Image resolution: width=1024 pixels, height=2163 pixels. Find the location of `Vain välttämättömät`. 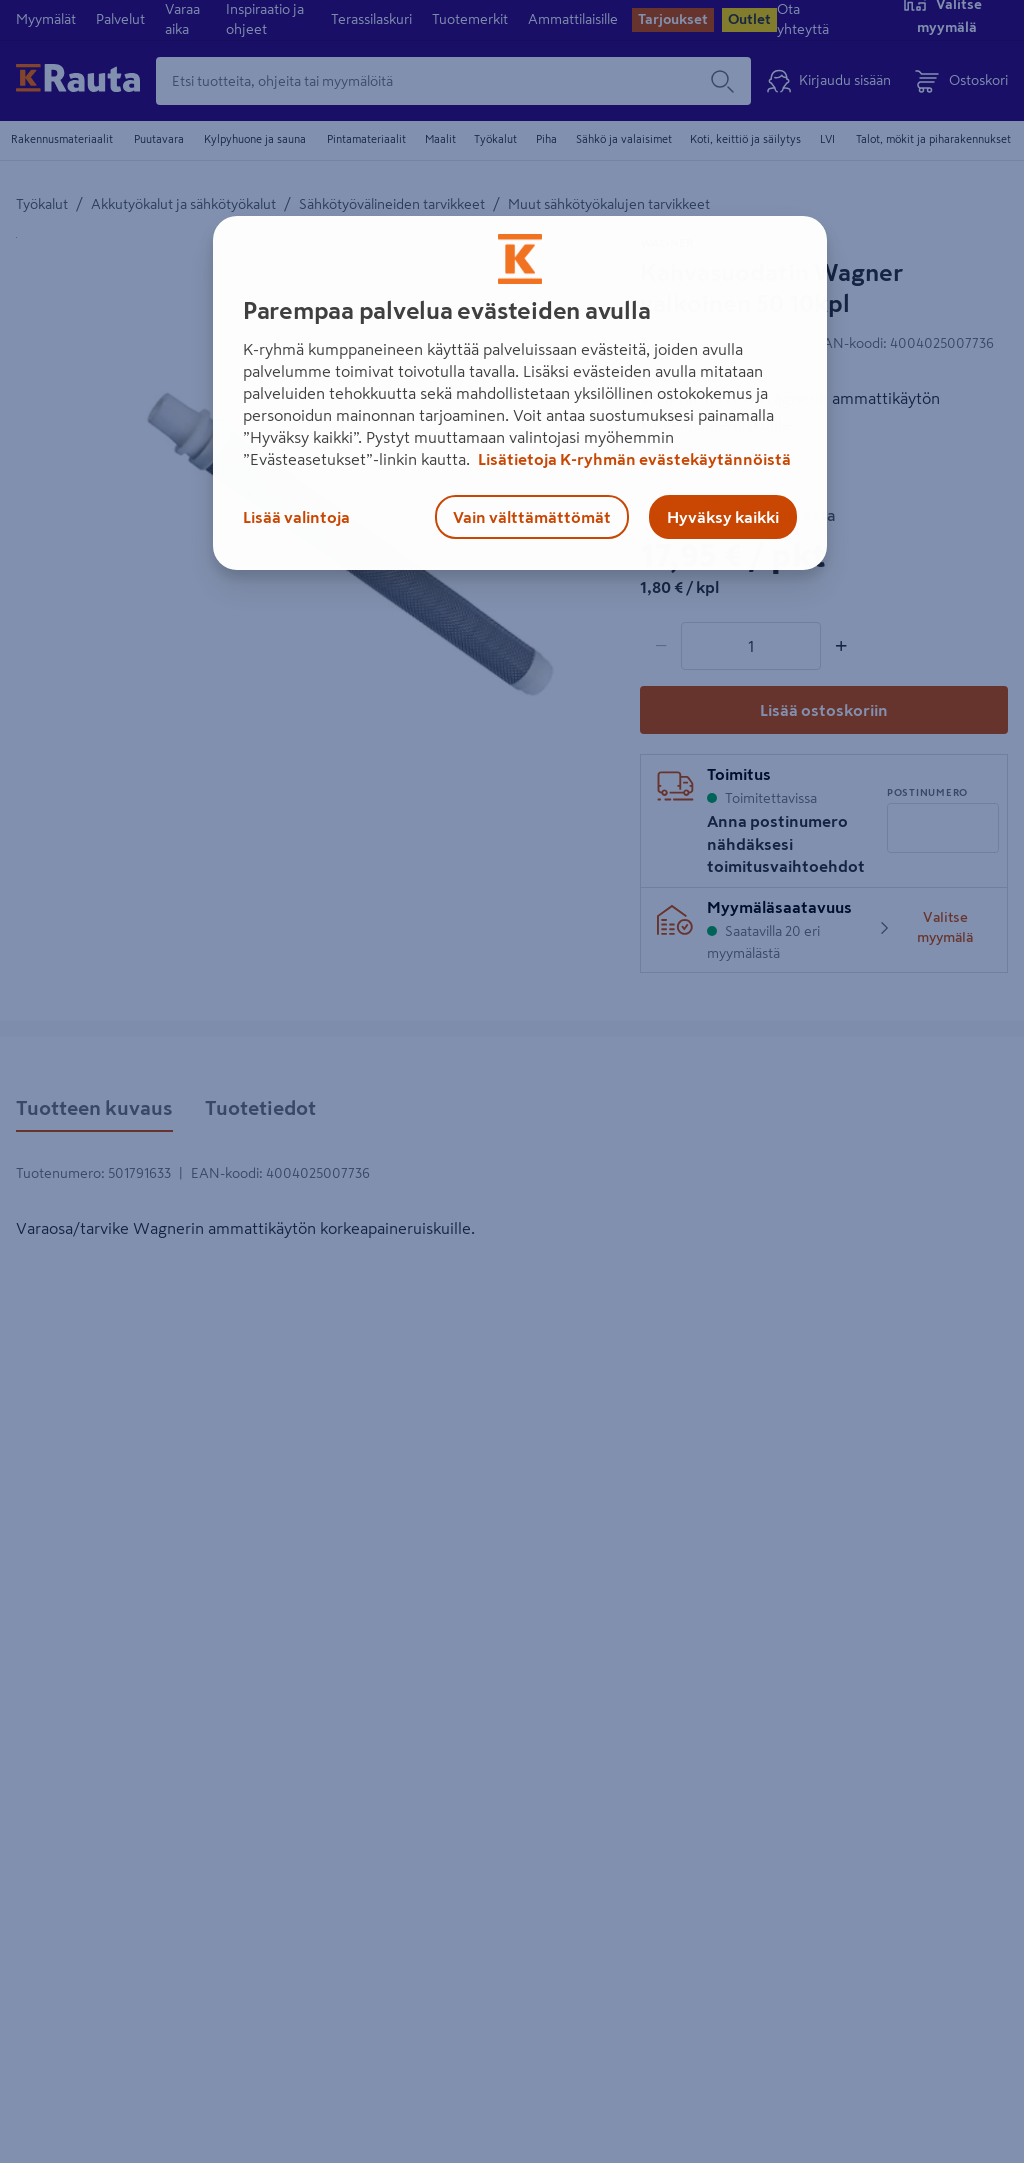

Vain välttämättömät is located at coordinates (532, 517).